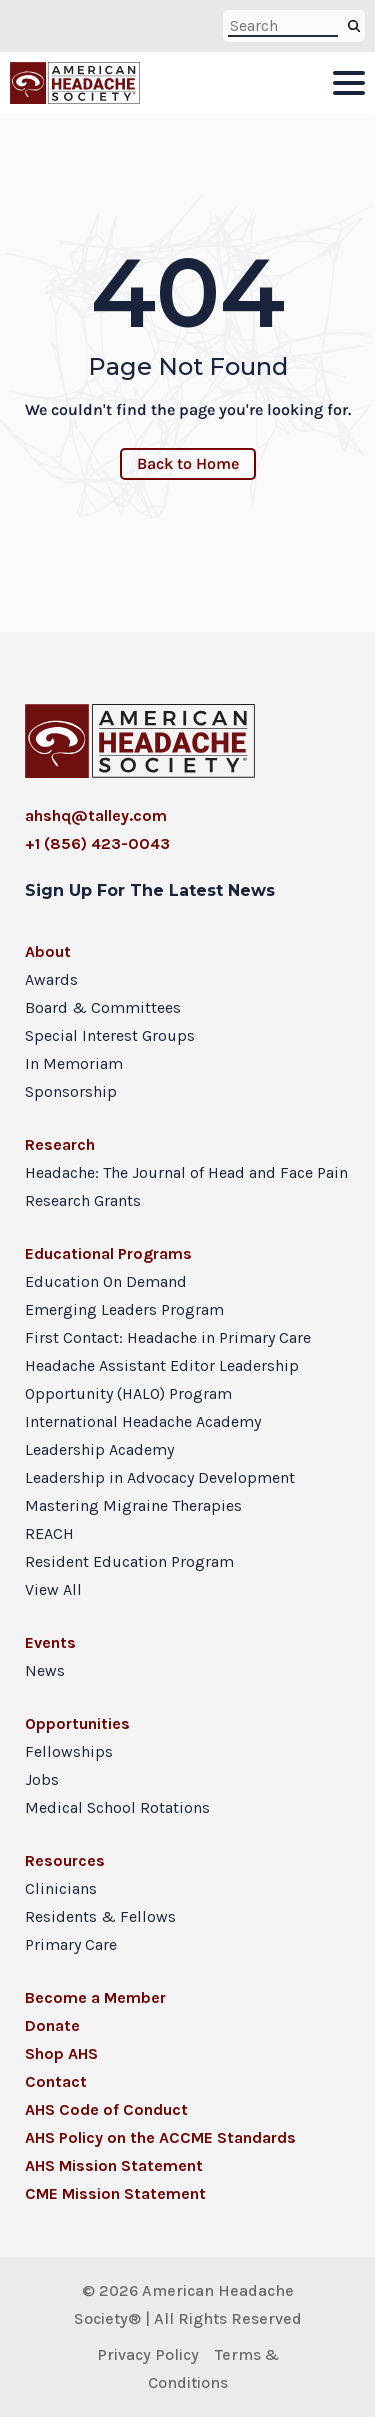 The height and width of the screenshot is (2417, 375). Describe the element at coordinates (56, 2081) in the screenshot. I see `Contact` at that location.